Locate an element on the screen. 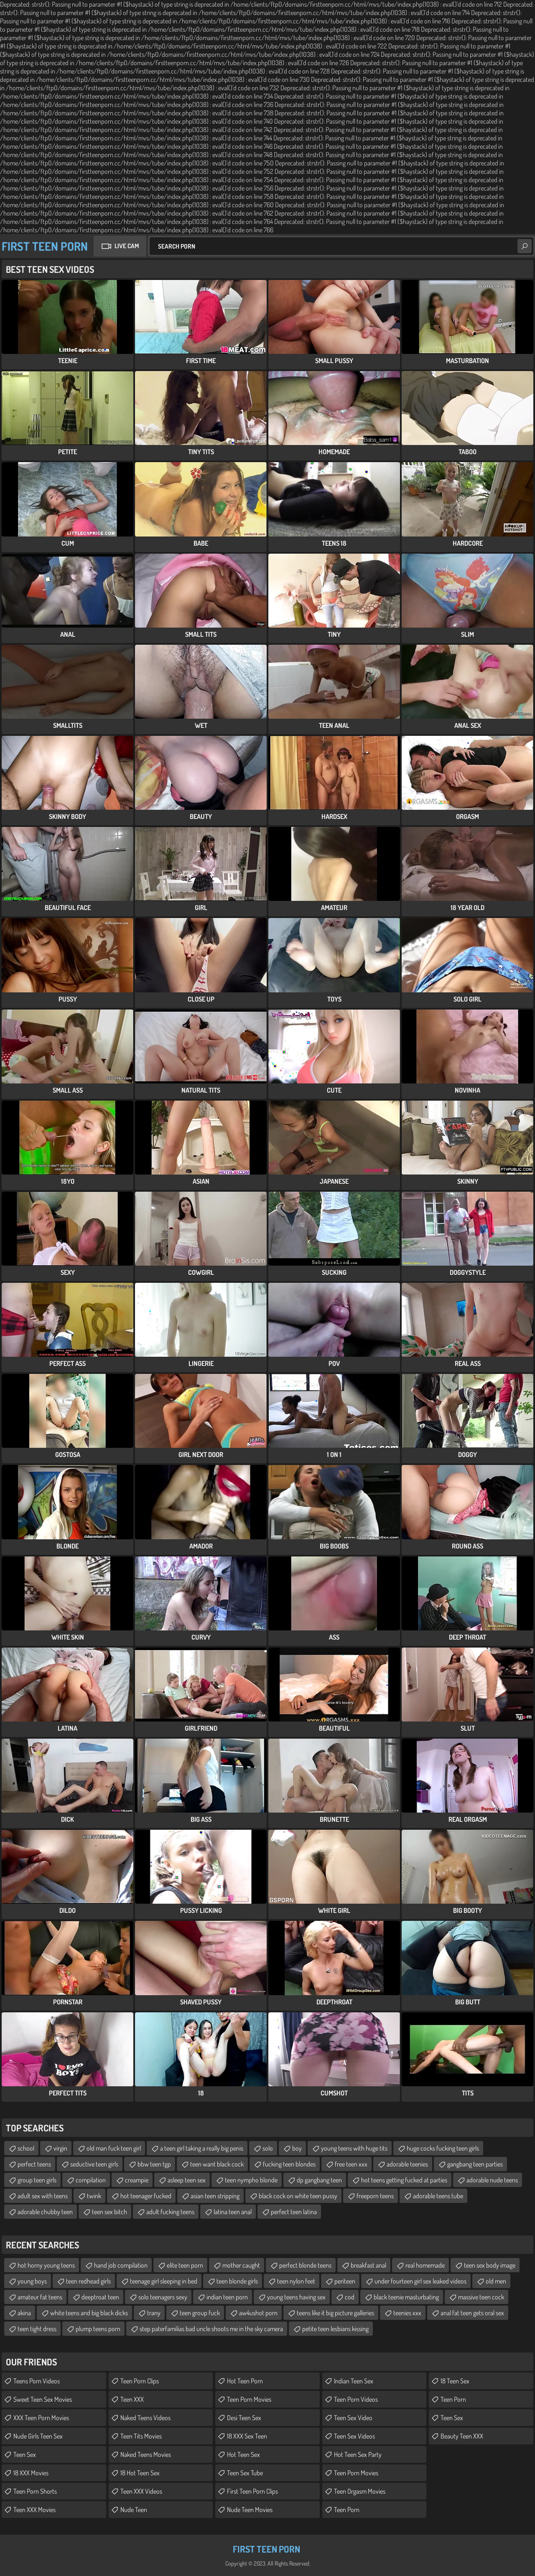  anal fat teen gets oral sex is located at coordinates (472, 2313).